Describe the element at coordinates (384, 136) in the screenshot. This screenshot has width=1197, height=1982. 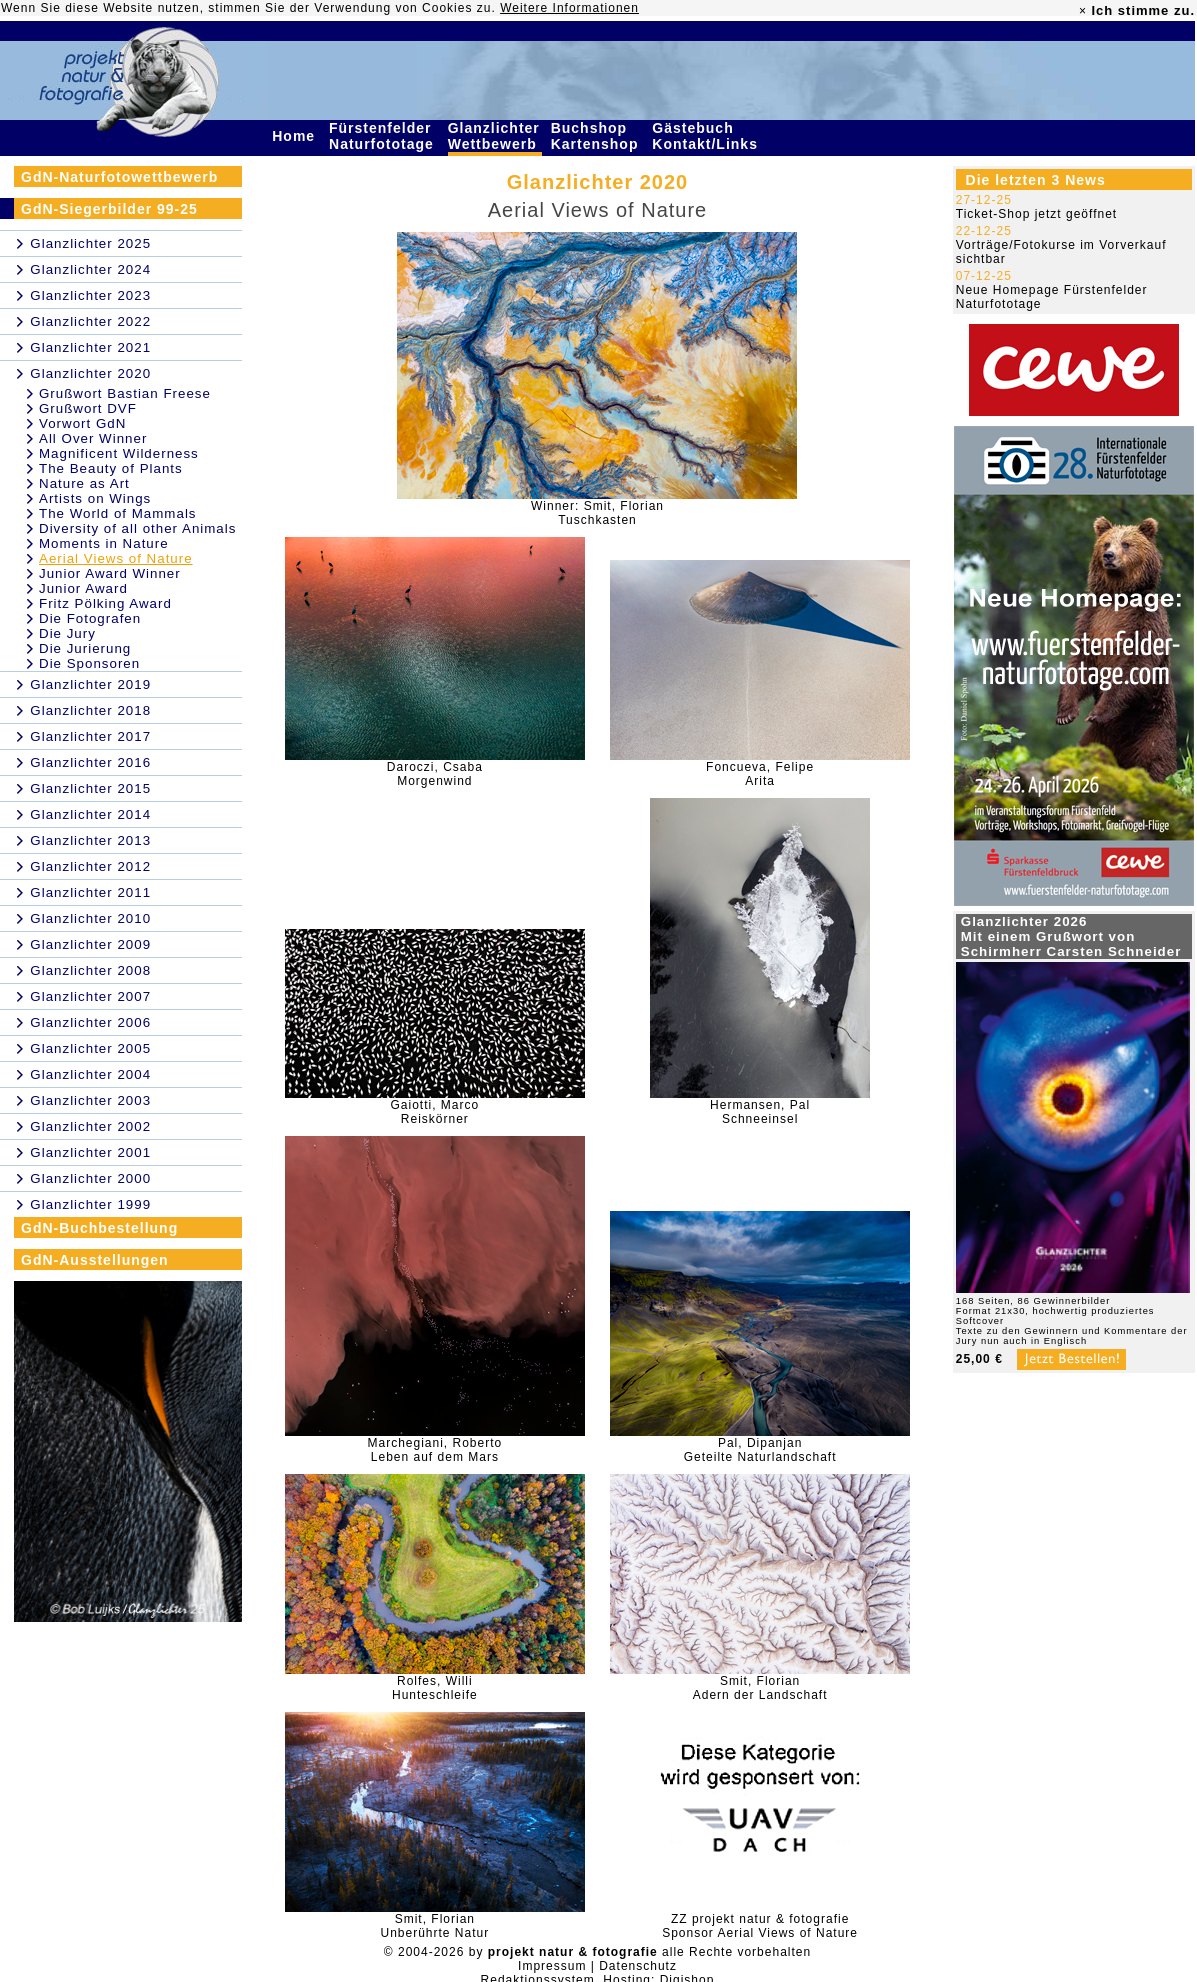
I see `Fürstenfelder Naturfototage` at that location.